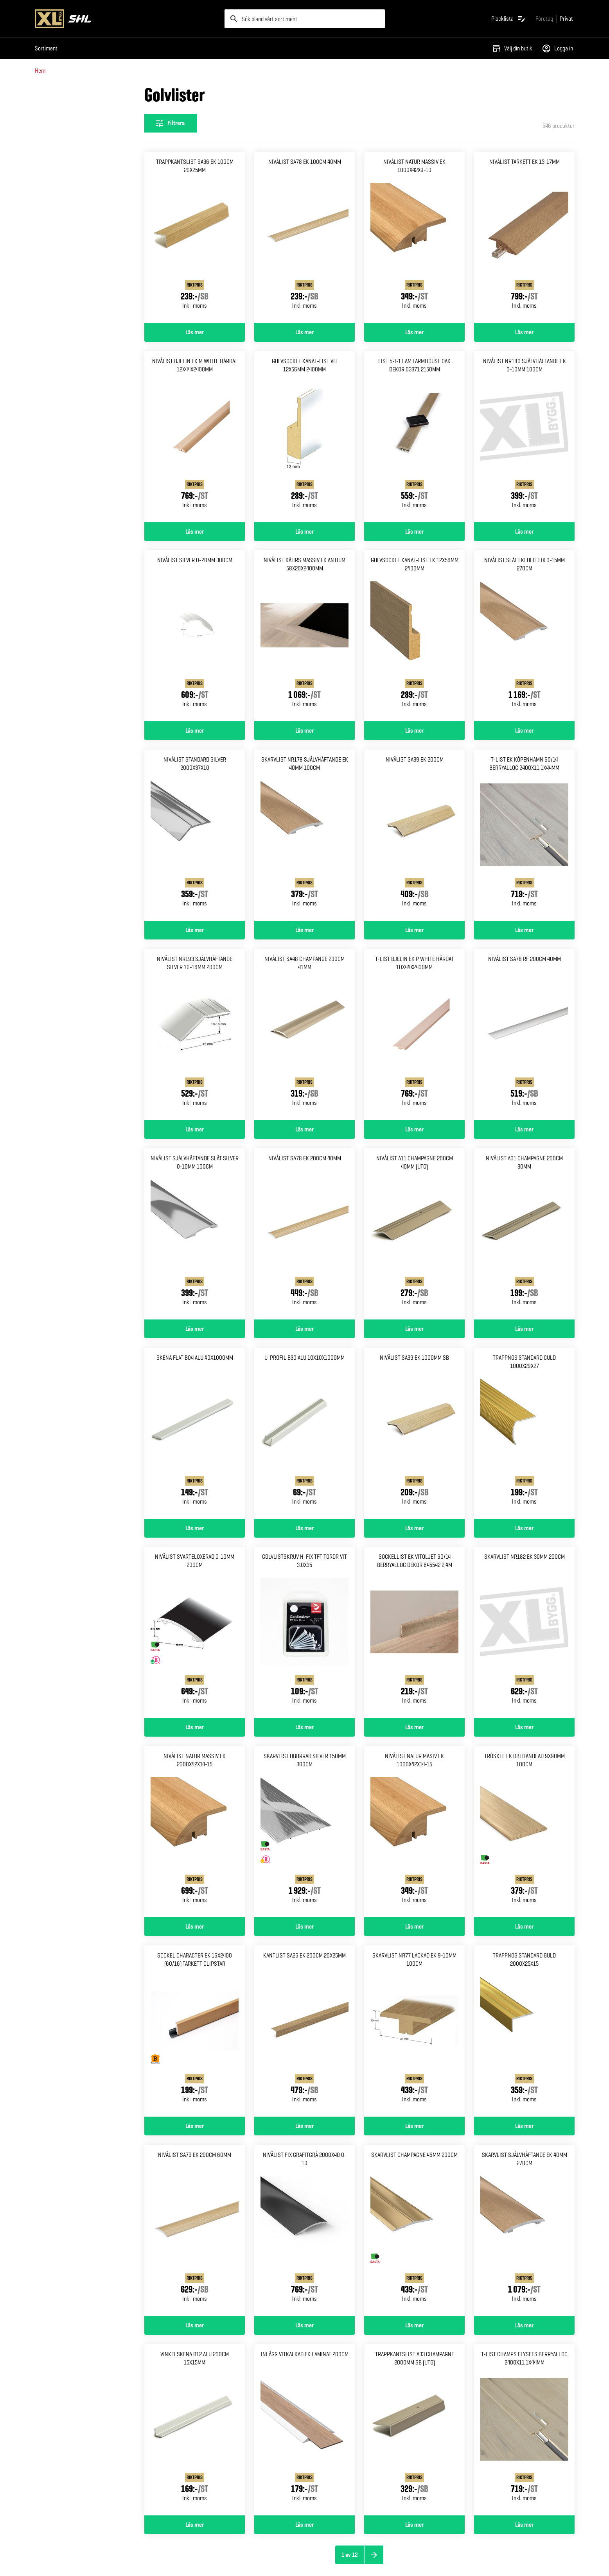  Describe the element at coordinates (194, 635) in the screenshot. I see `[Gå till produktsidan för Nivålist silver 0-20mm 300cm]` at that location.